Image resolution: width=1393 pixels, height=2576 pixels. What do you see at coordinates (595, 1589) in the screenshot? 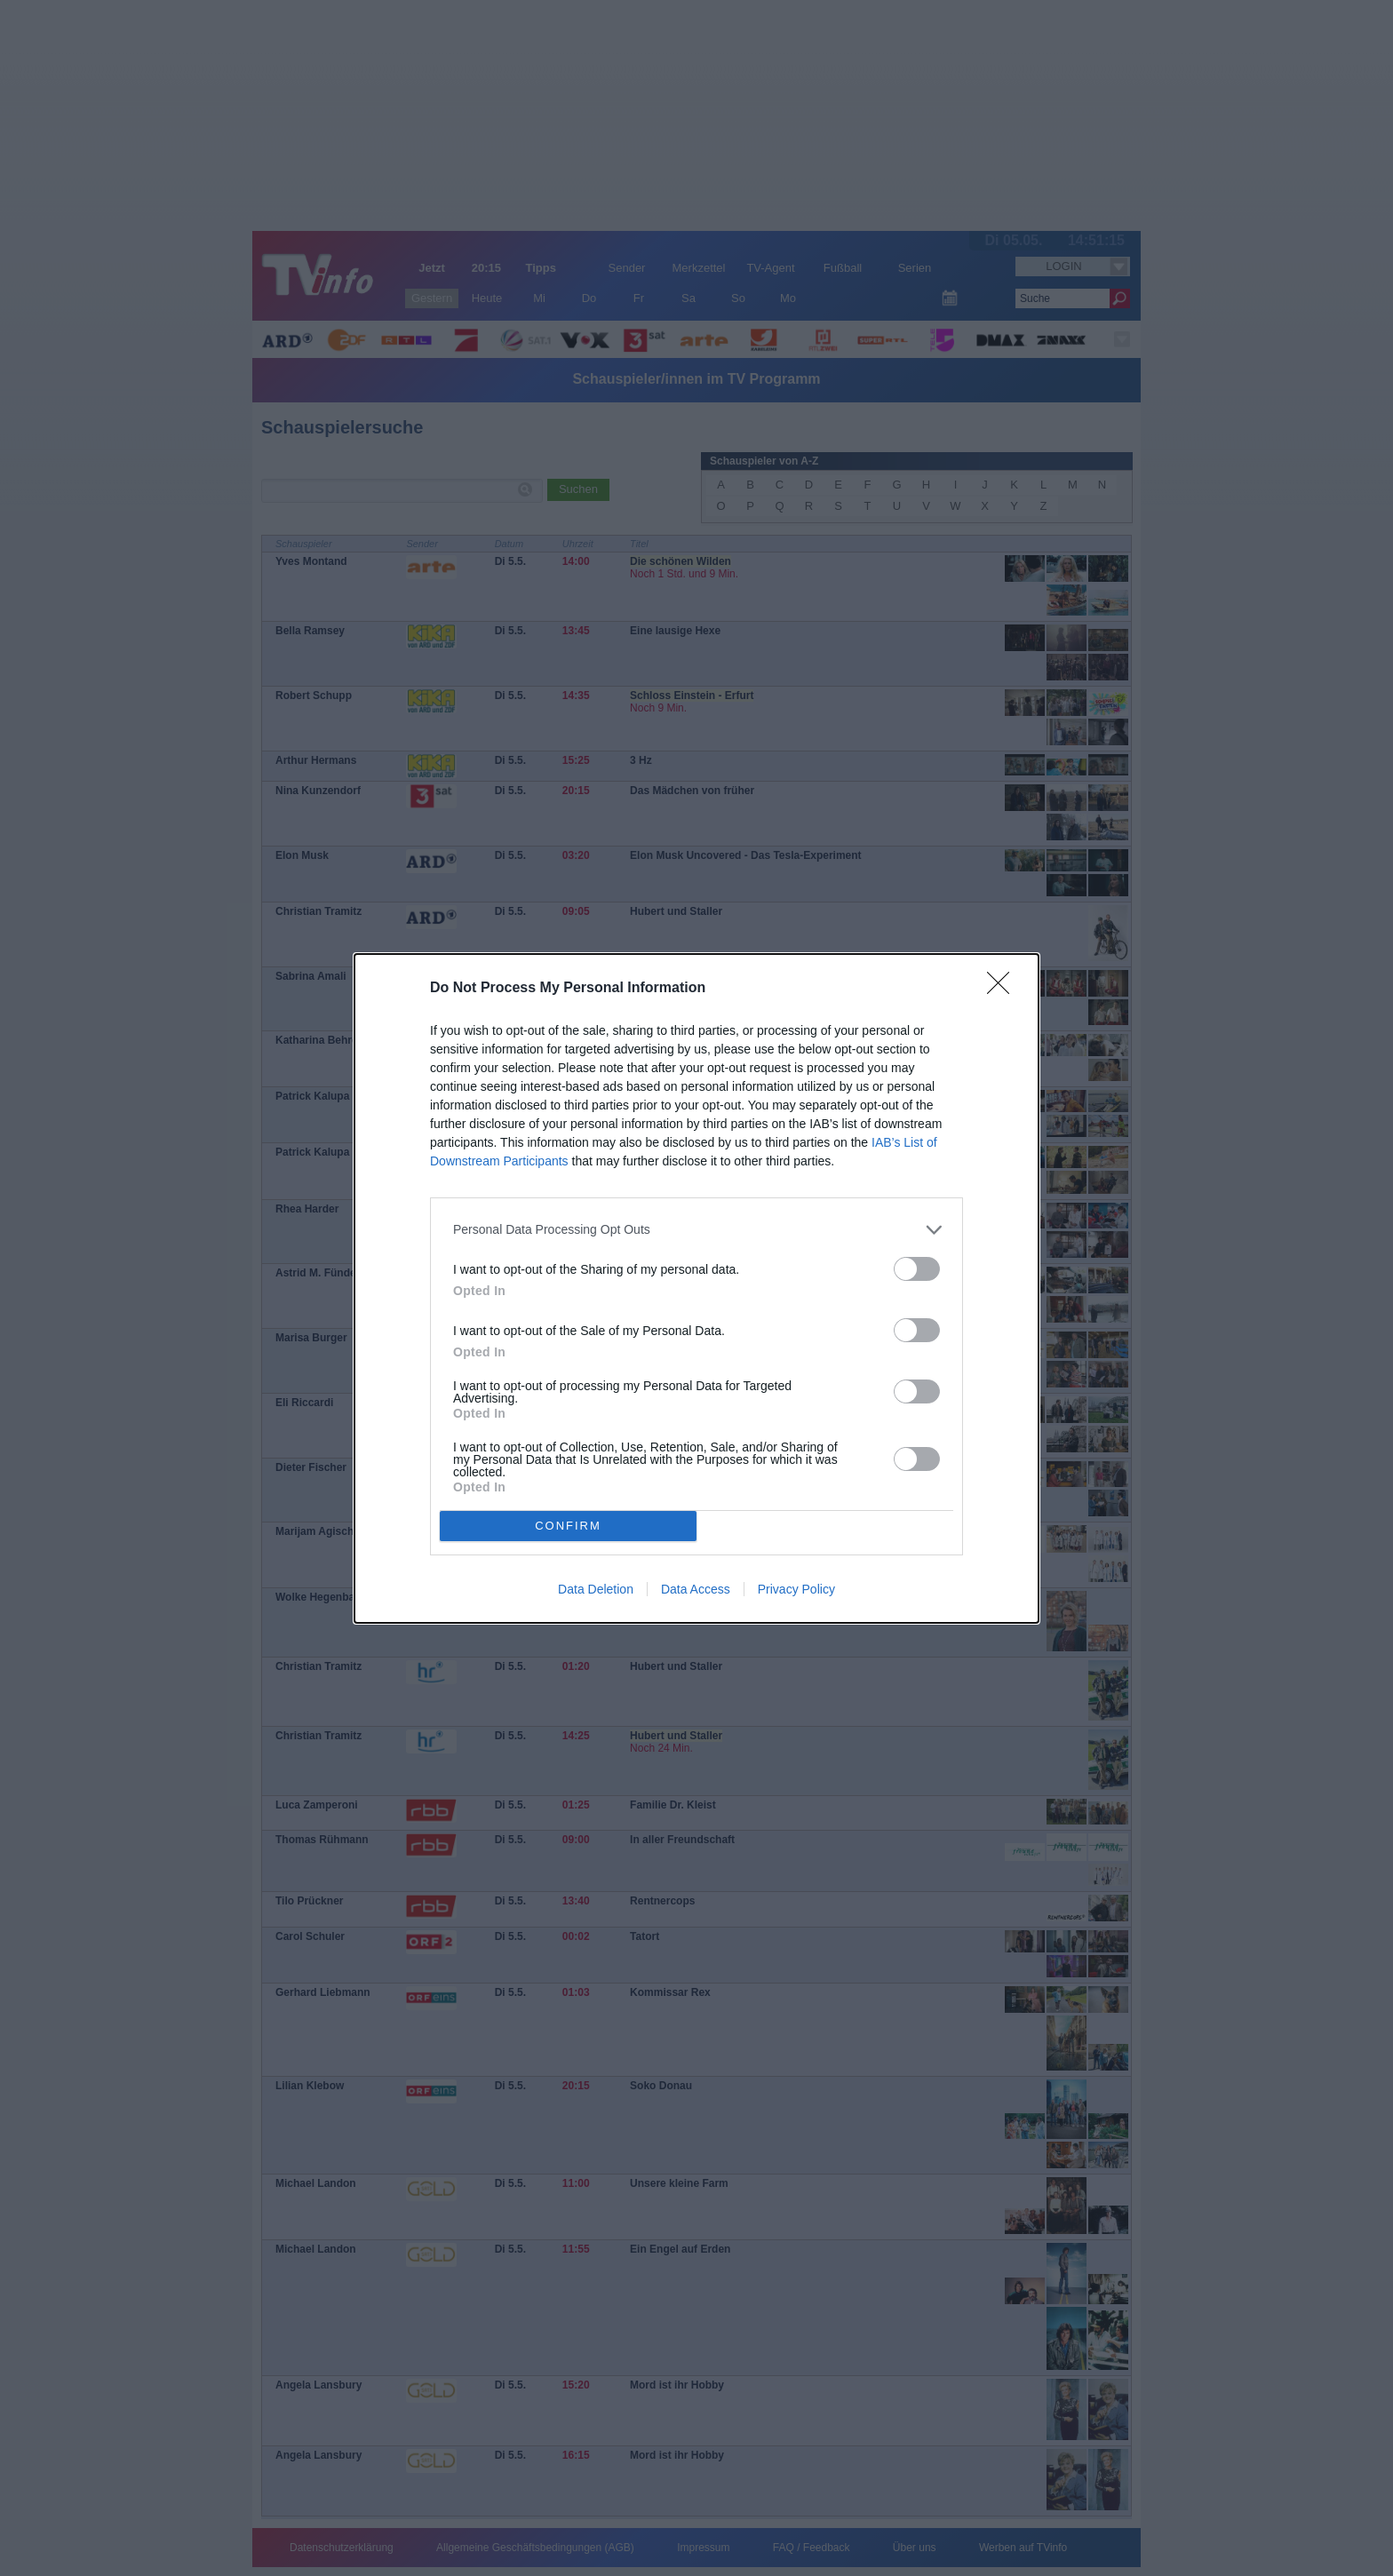
I see `Data Deletion` at bounding box center [595, 1589].